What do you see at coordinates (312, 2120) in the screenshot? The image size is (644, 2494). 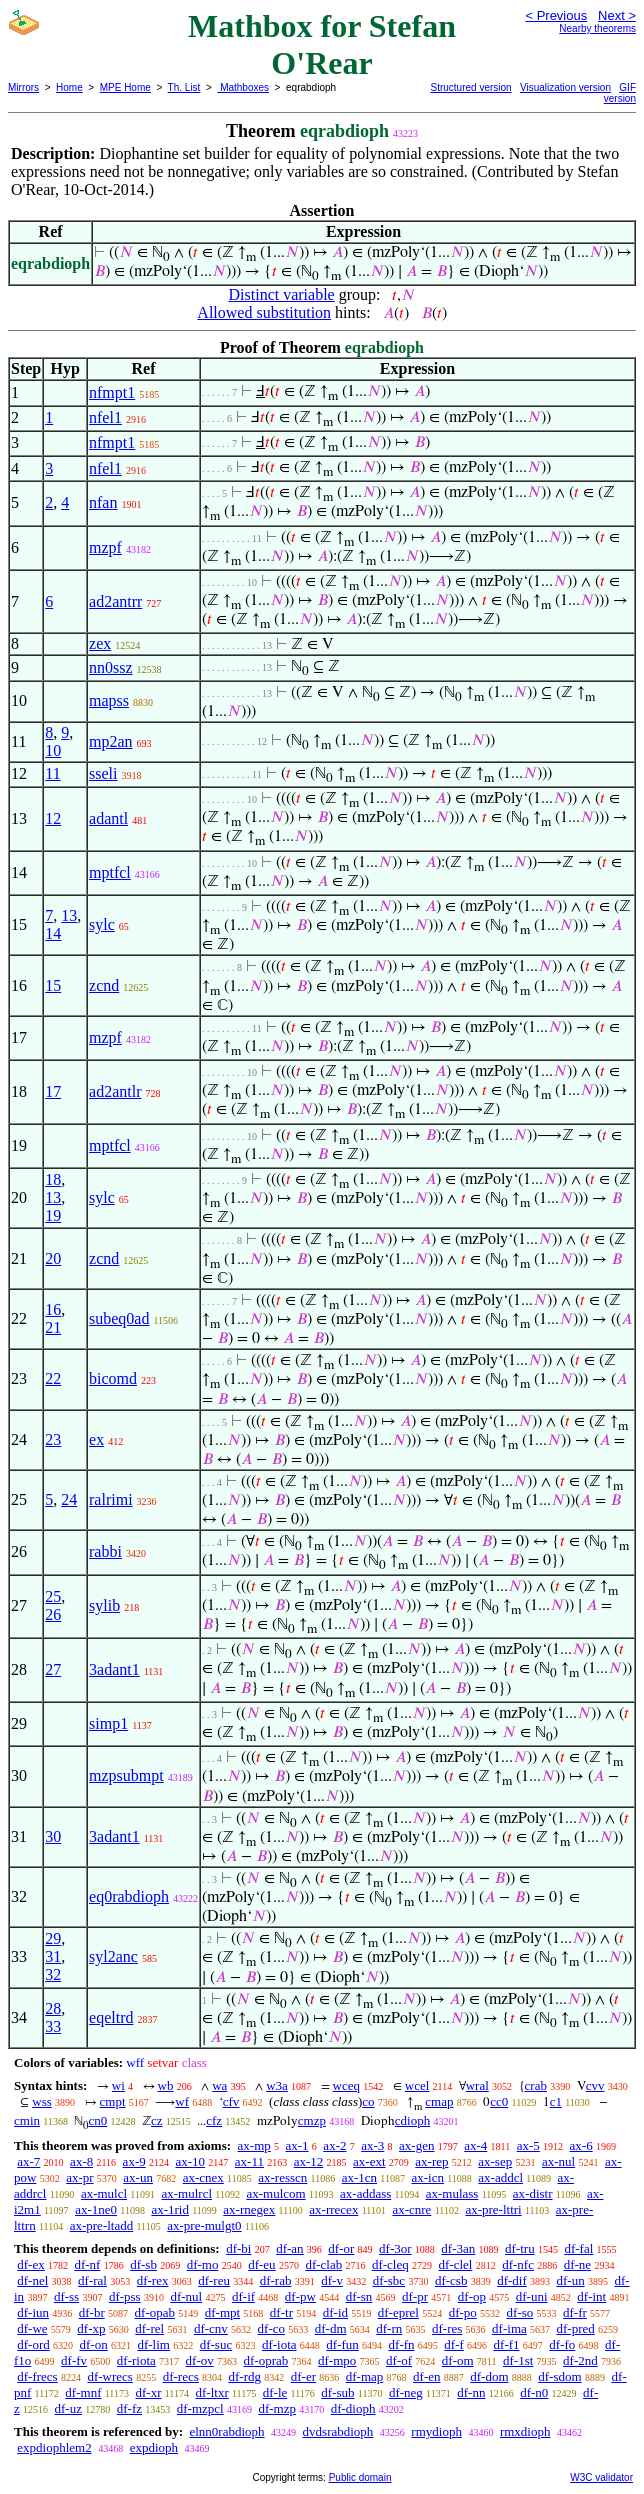 I see `cmzp` at bounding box center [312, 2120].